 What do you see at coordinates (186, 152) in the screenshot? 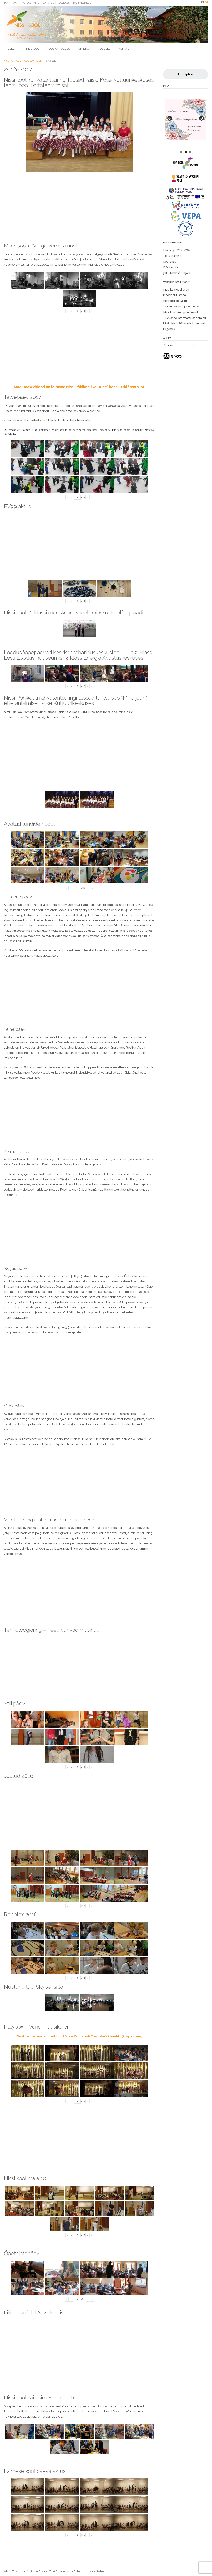
I see `2 [tab]` at bounding box center [186, 152].